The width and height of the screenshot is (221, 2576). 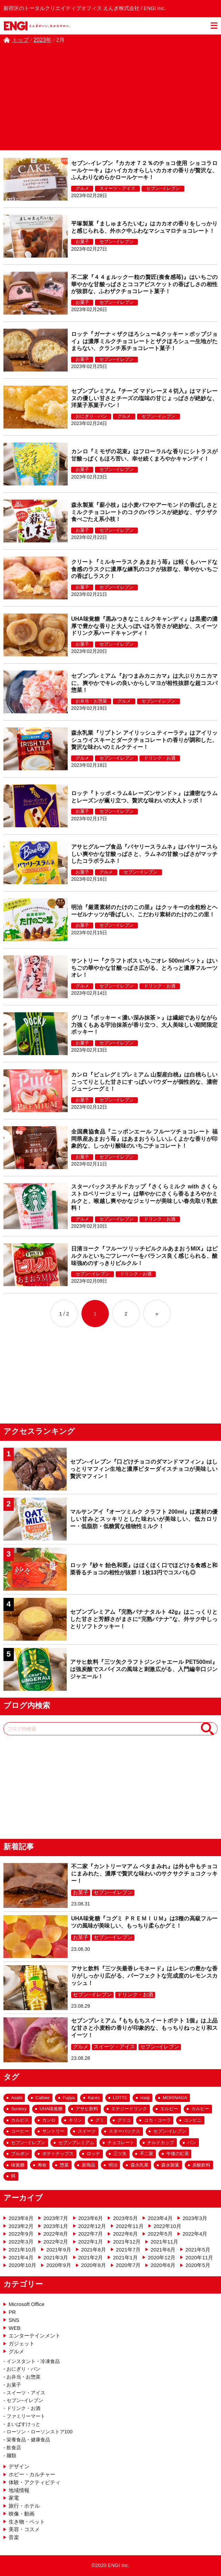 What do you see at coordinates (26, 2416) in the screenshot?
I see `ファミリーマート` at bounding box center [26, 2416].